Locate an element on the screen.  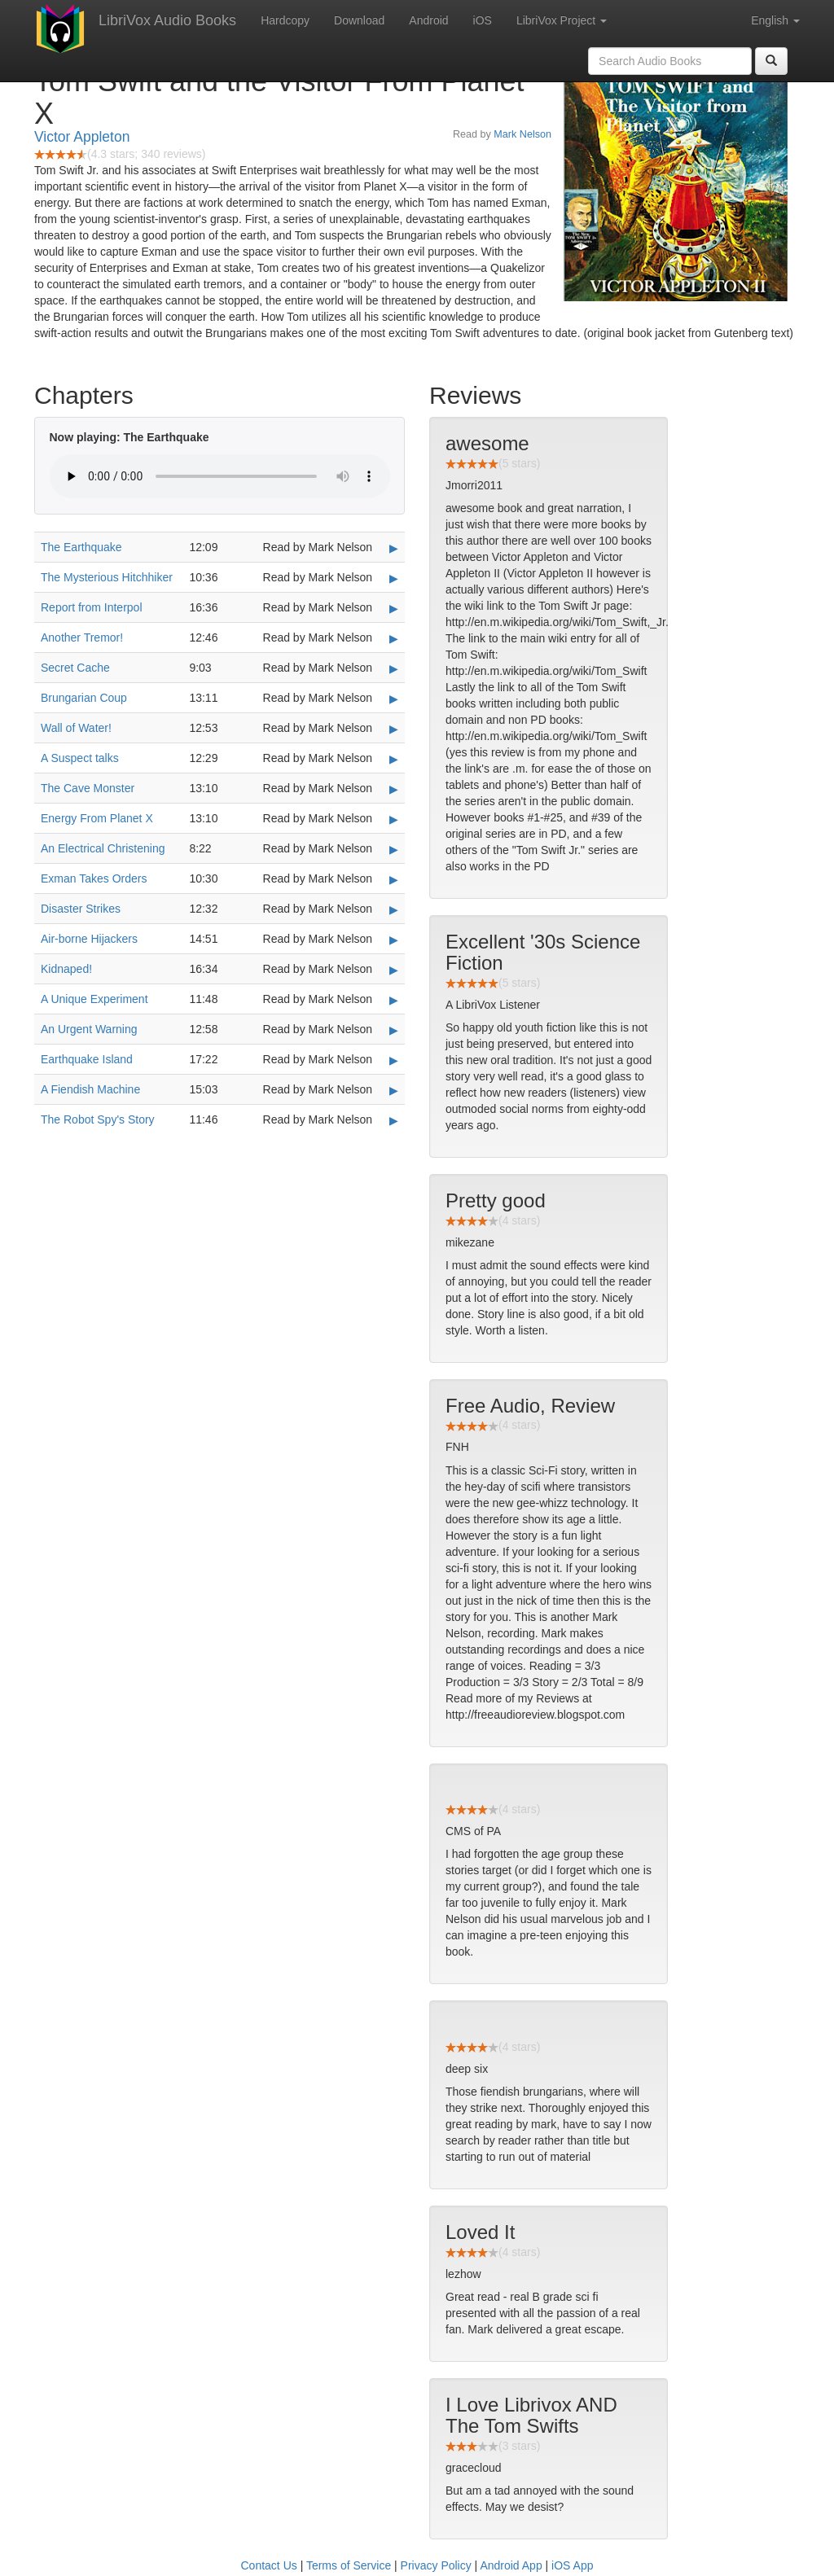
The Cave Monster is located at coordinates (87, 788).